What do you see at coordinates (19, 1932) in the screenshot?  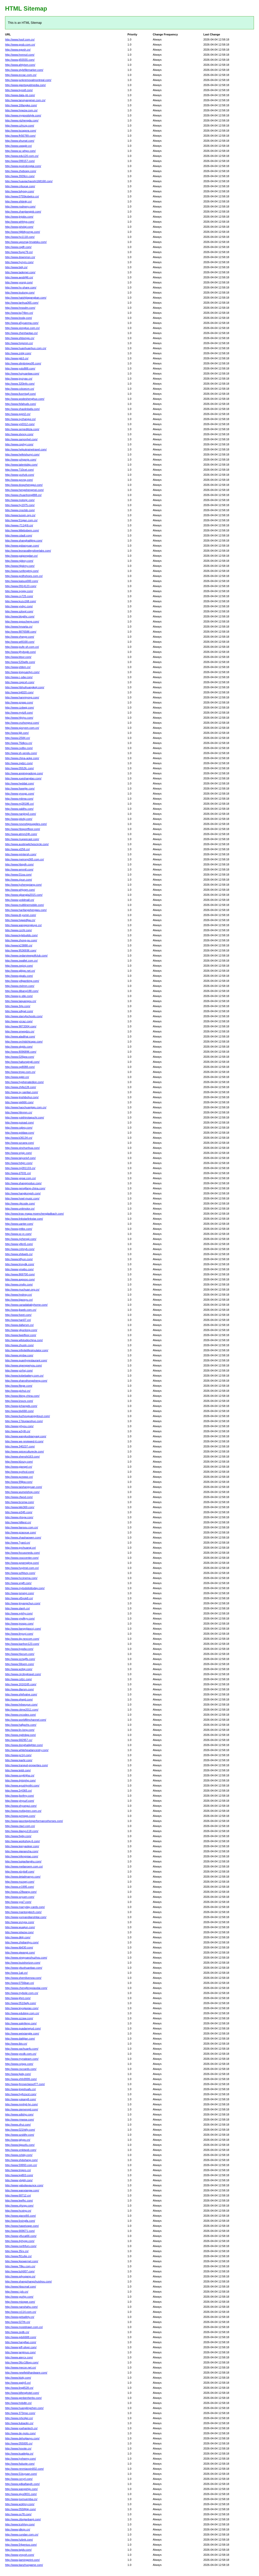 I see `http://www.iotwzw.com/` at bounding box center [19, 1932].